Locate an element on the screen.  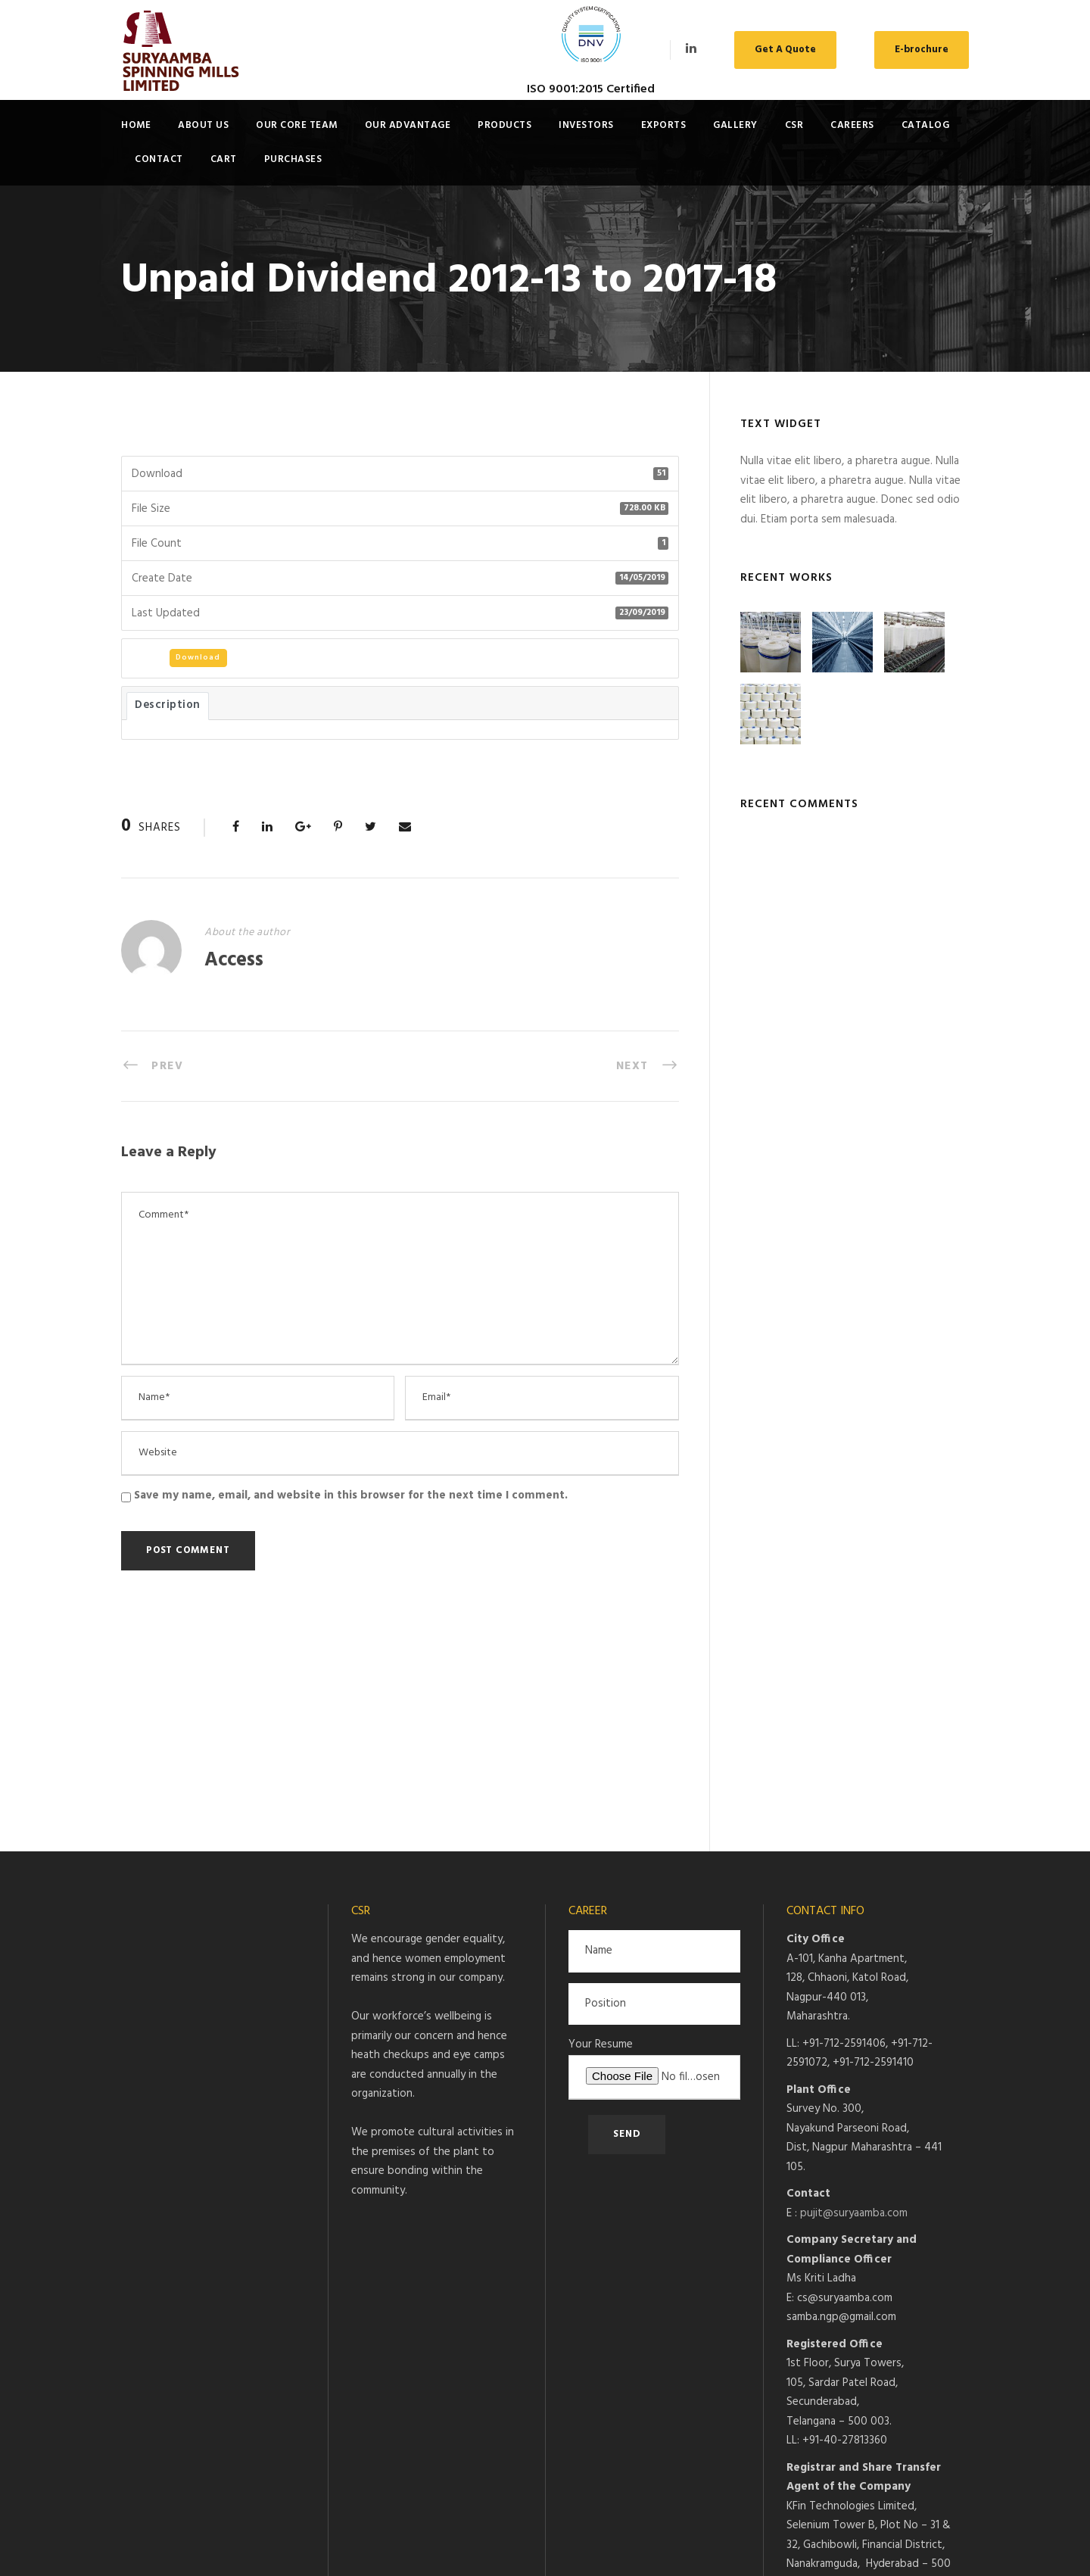
Our Core Team is located at coordinates (297, 125).